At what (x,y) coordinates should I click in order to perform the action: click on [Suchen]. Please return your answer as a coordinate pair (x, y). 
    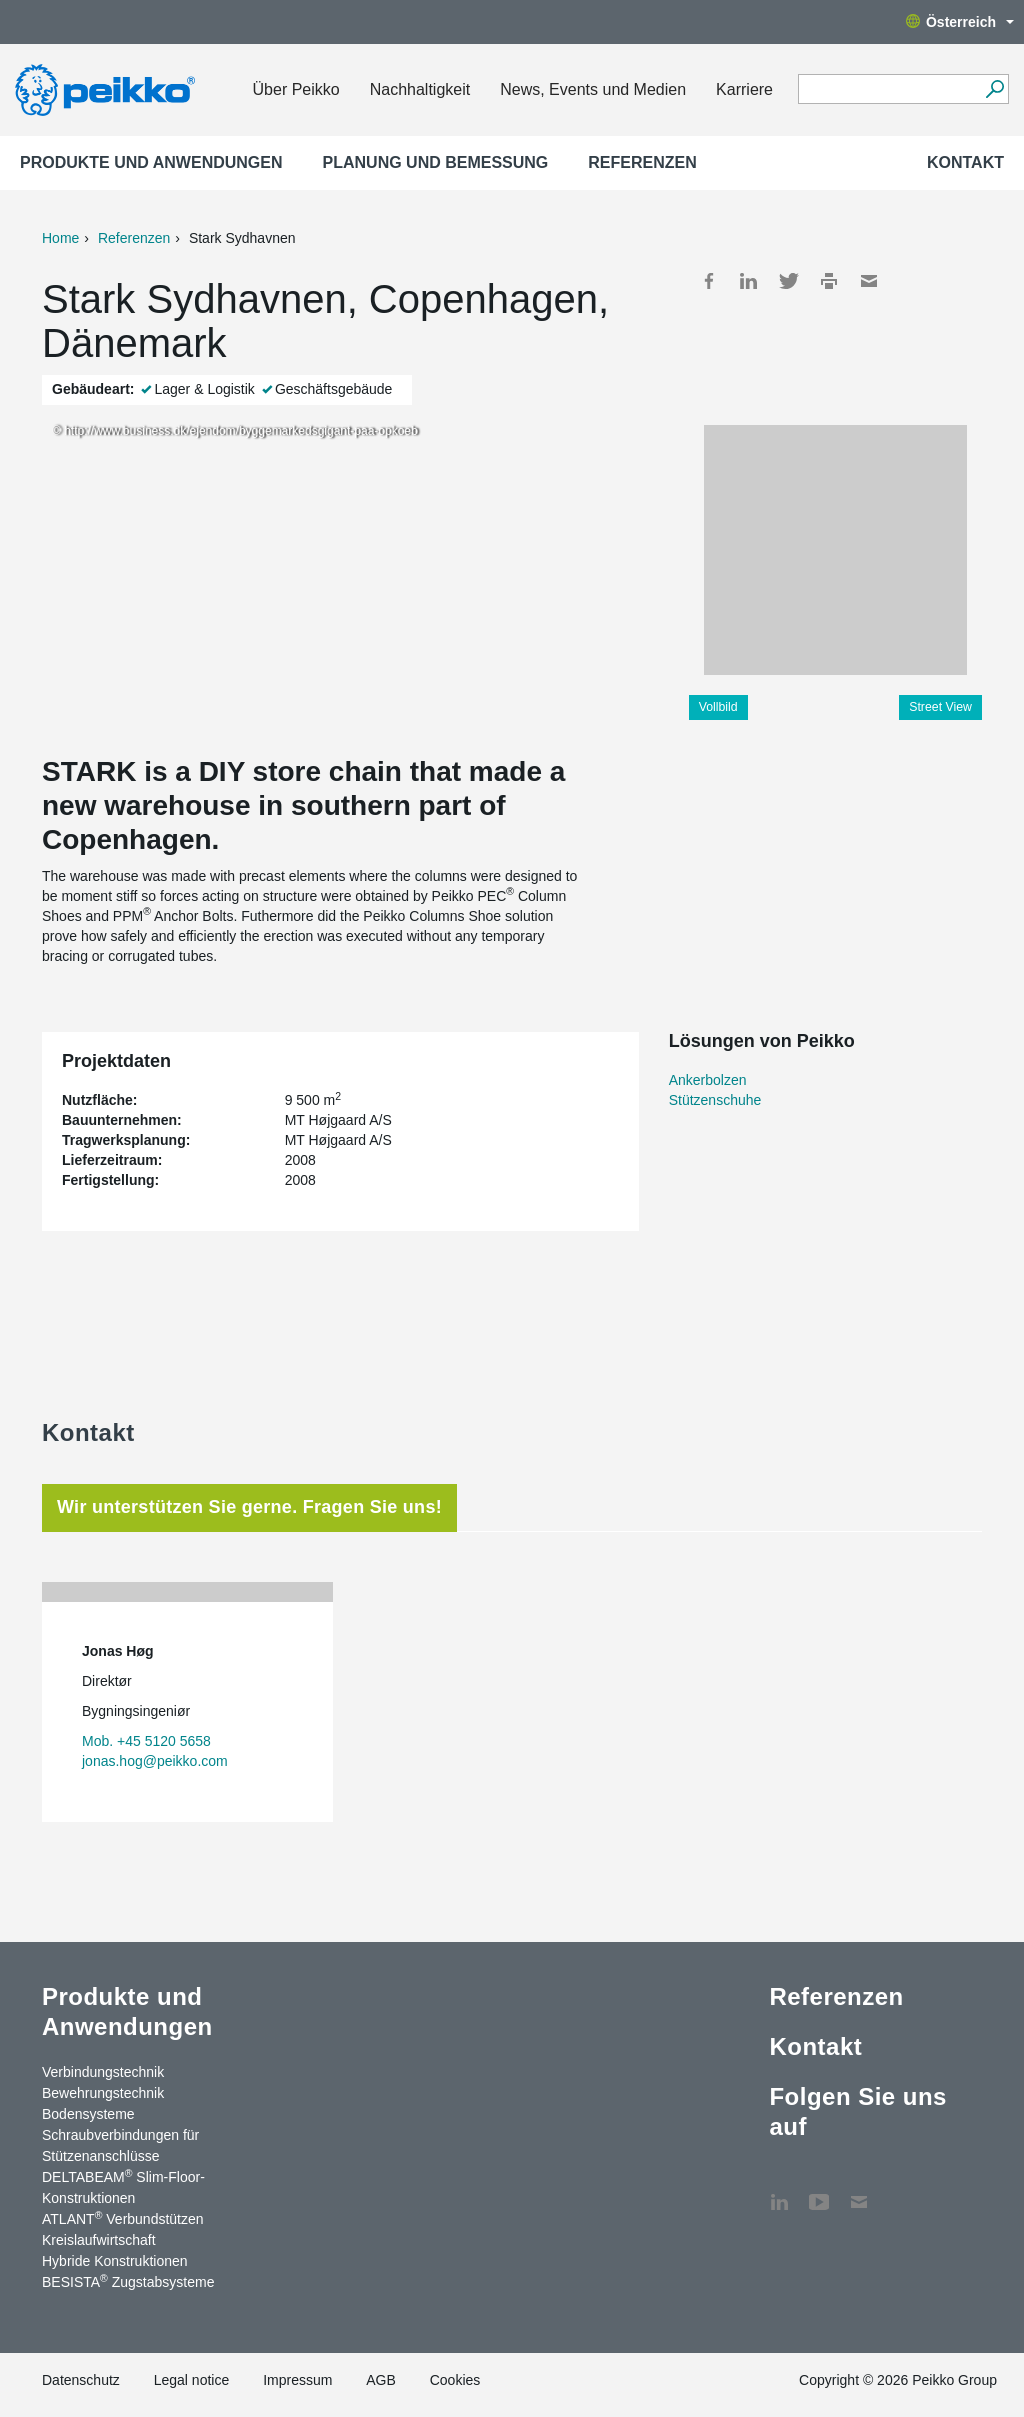
    Looking at the image, I should click on (994, 89).